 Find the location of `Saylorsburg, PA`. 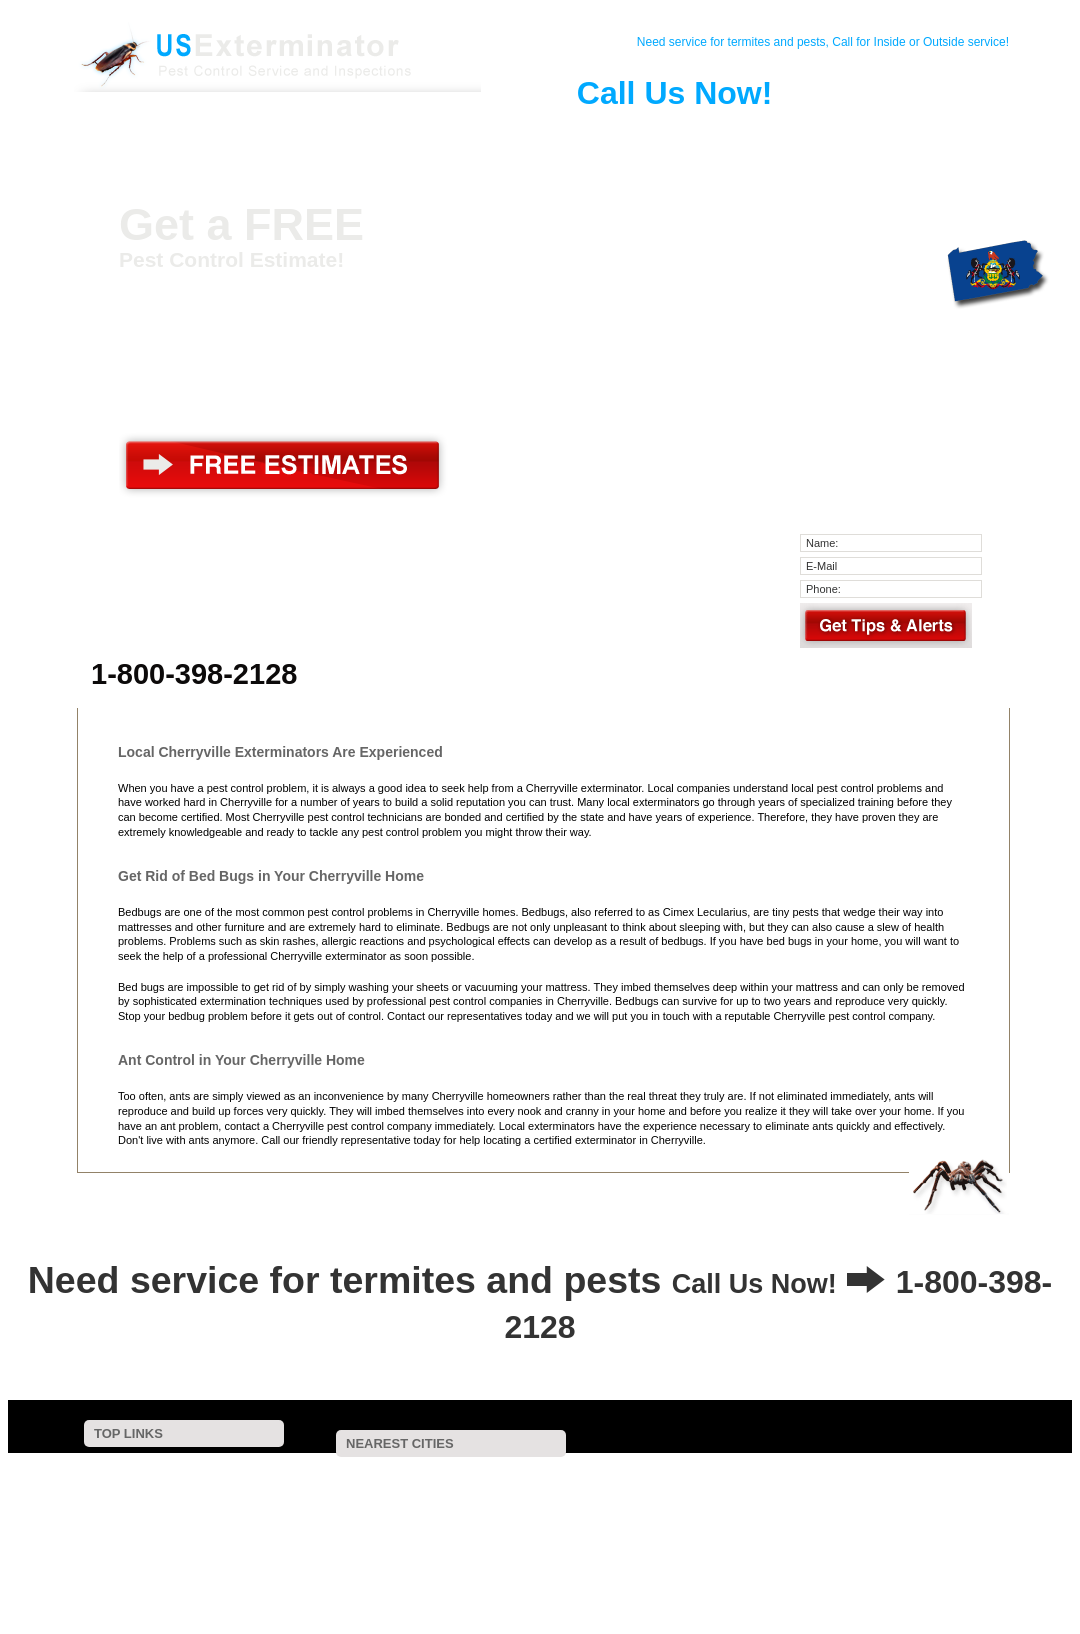

Saylorsburg, PA is located at coordinates (707, 1552).